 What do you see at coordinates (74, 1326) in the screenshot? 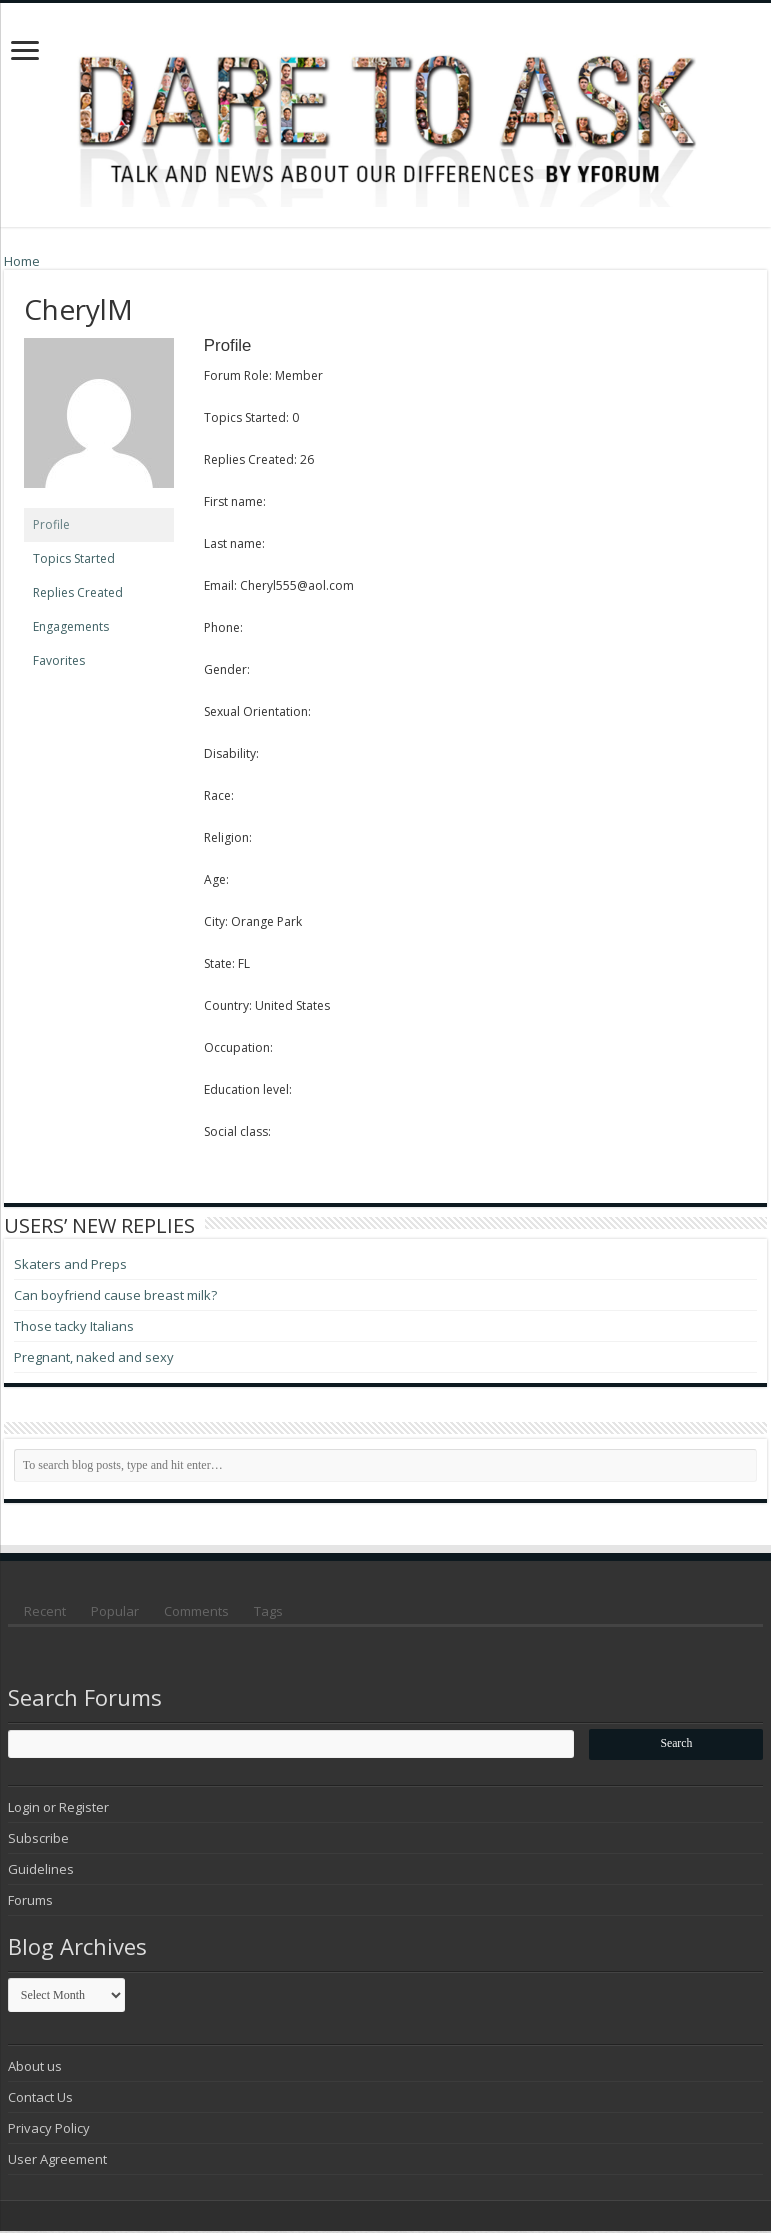
I see `Those tacky Italians` at bounding box center [74, 1326].